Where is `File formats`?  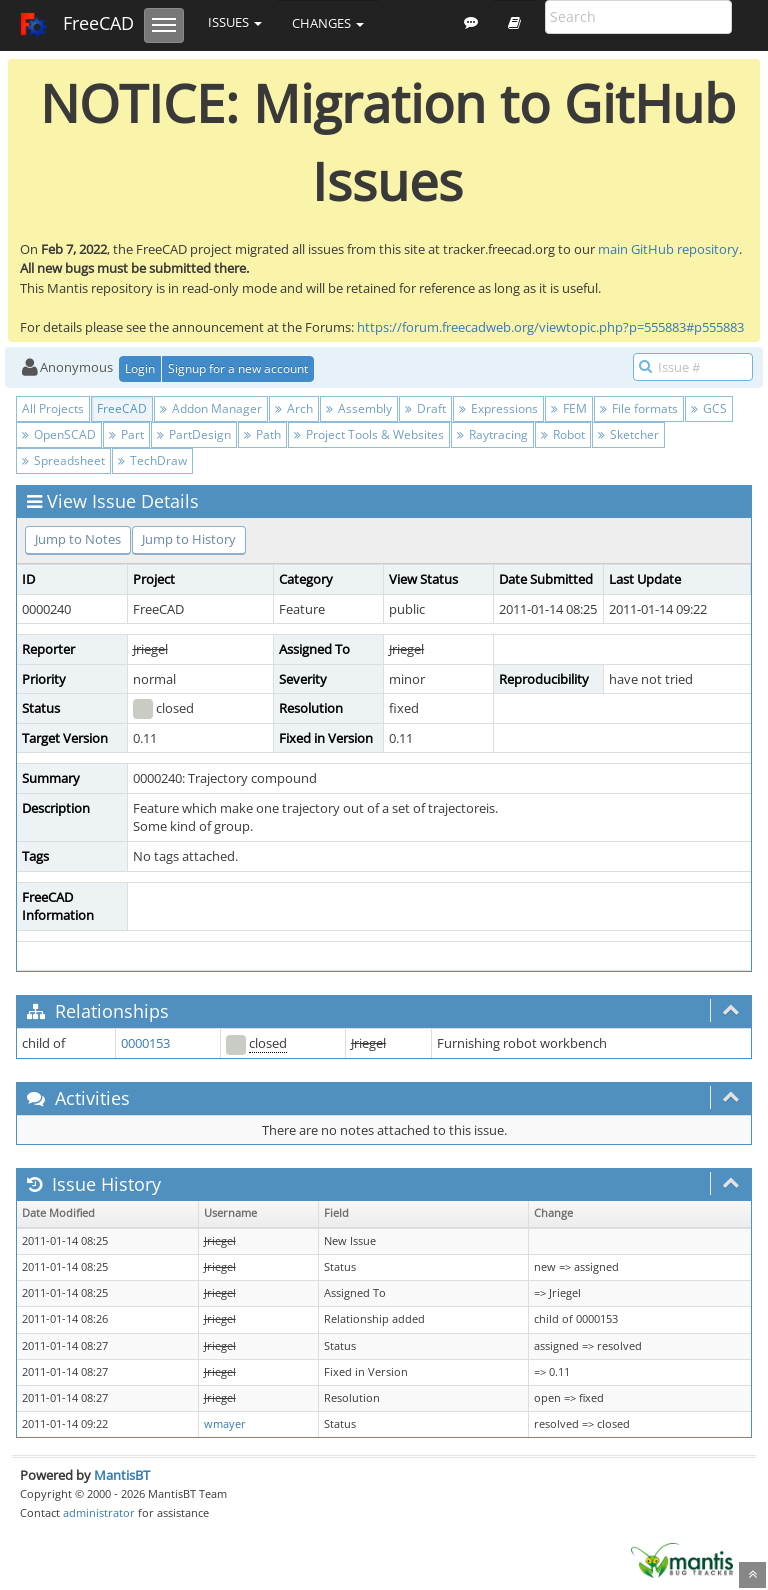
File formats is located at coordinates (639, 408).